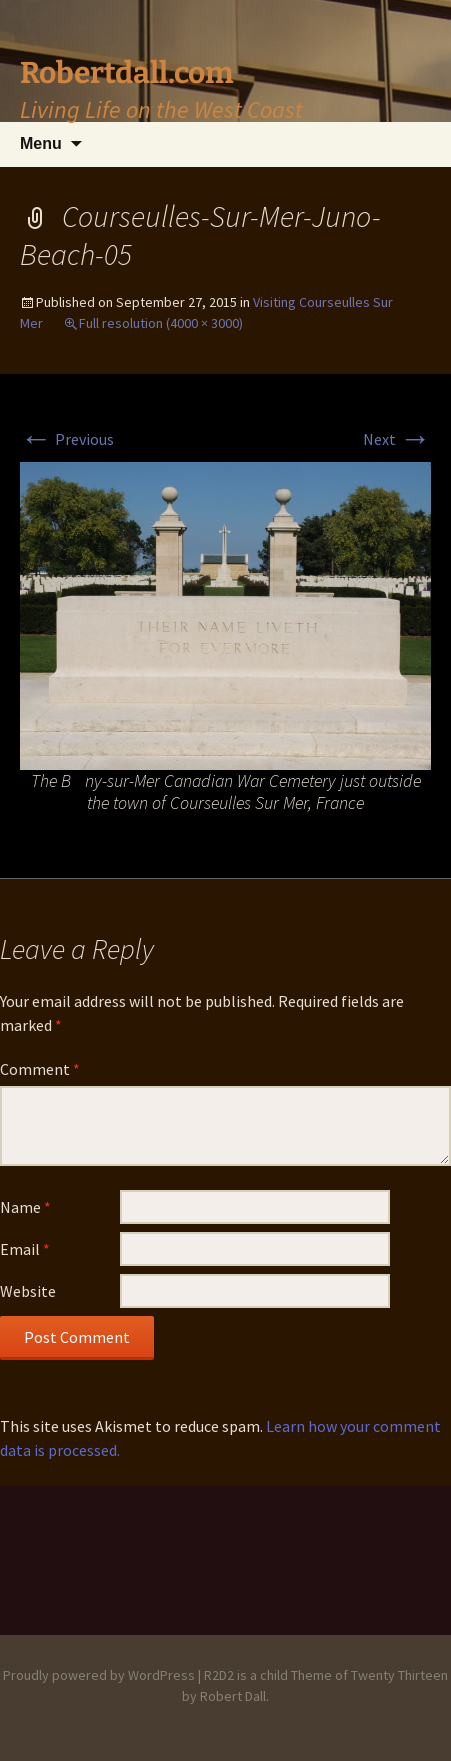 This screenshot has width=451, height=1761. What do you see at coordinates (161, 323) in the screenshot?
I see `Full resolution (4000 × 3000)` at bounding box center [161, 323].